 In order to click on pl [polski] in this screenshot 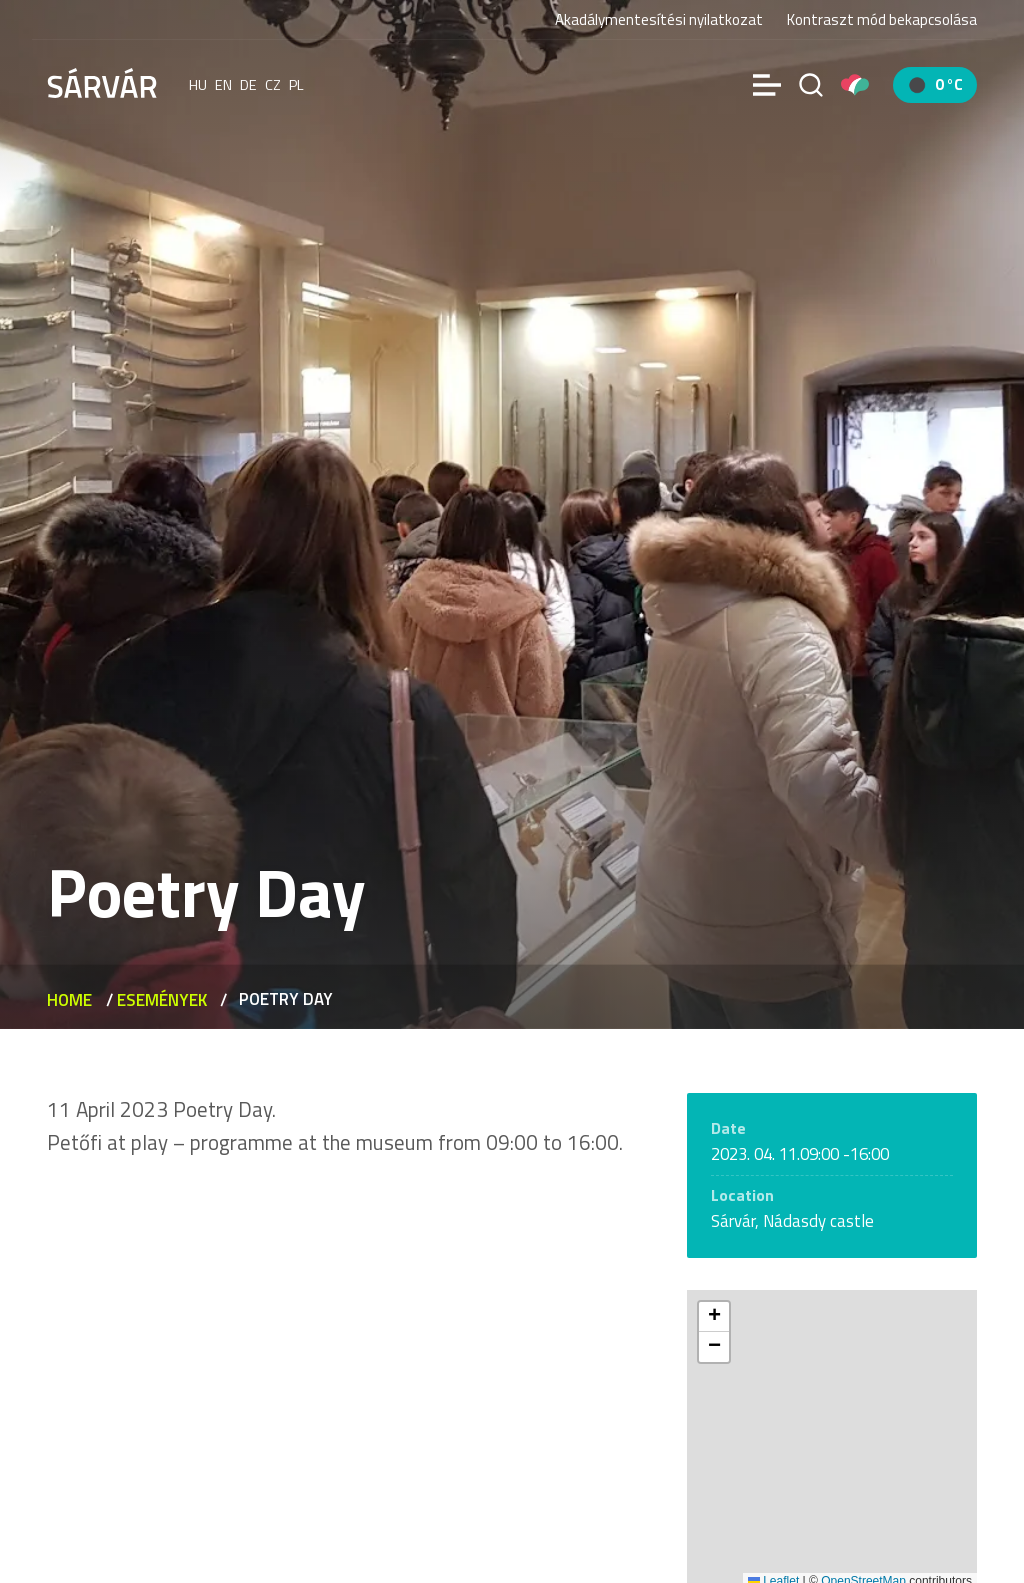, I will do `click(296, 85)`.